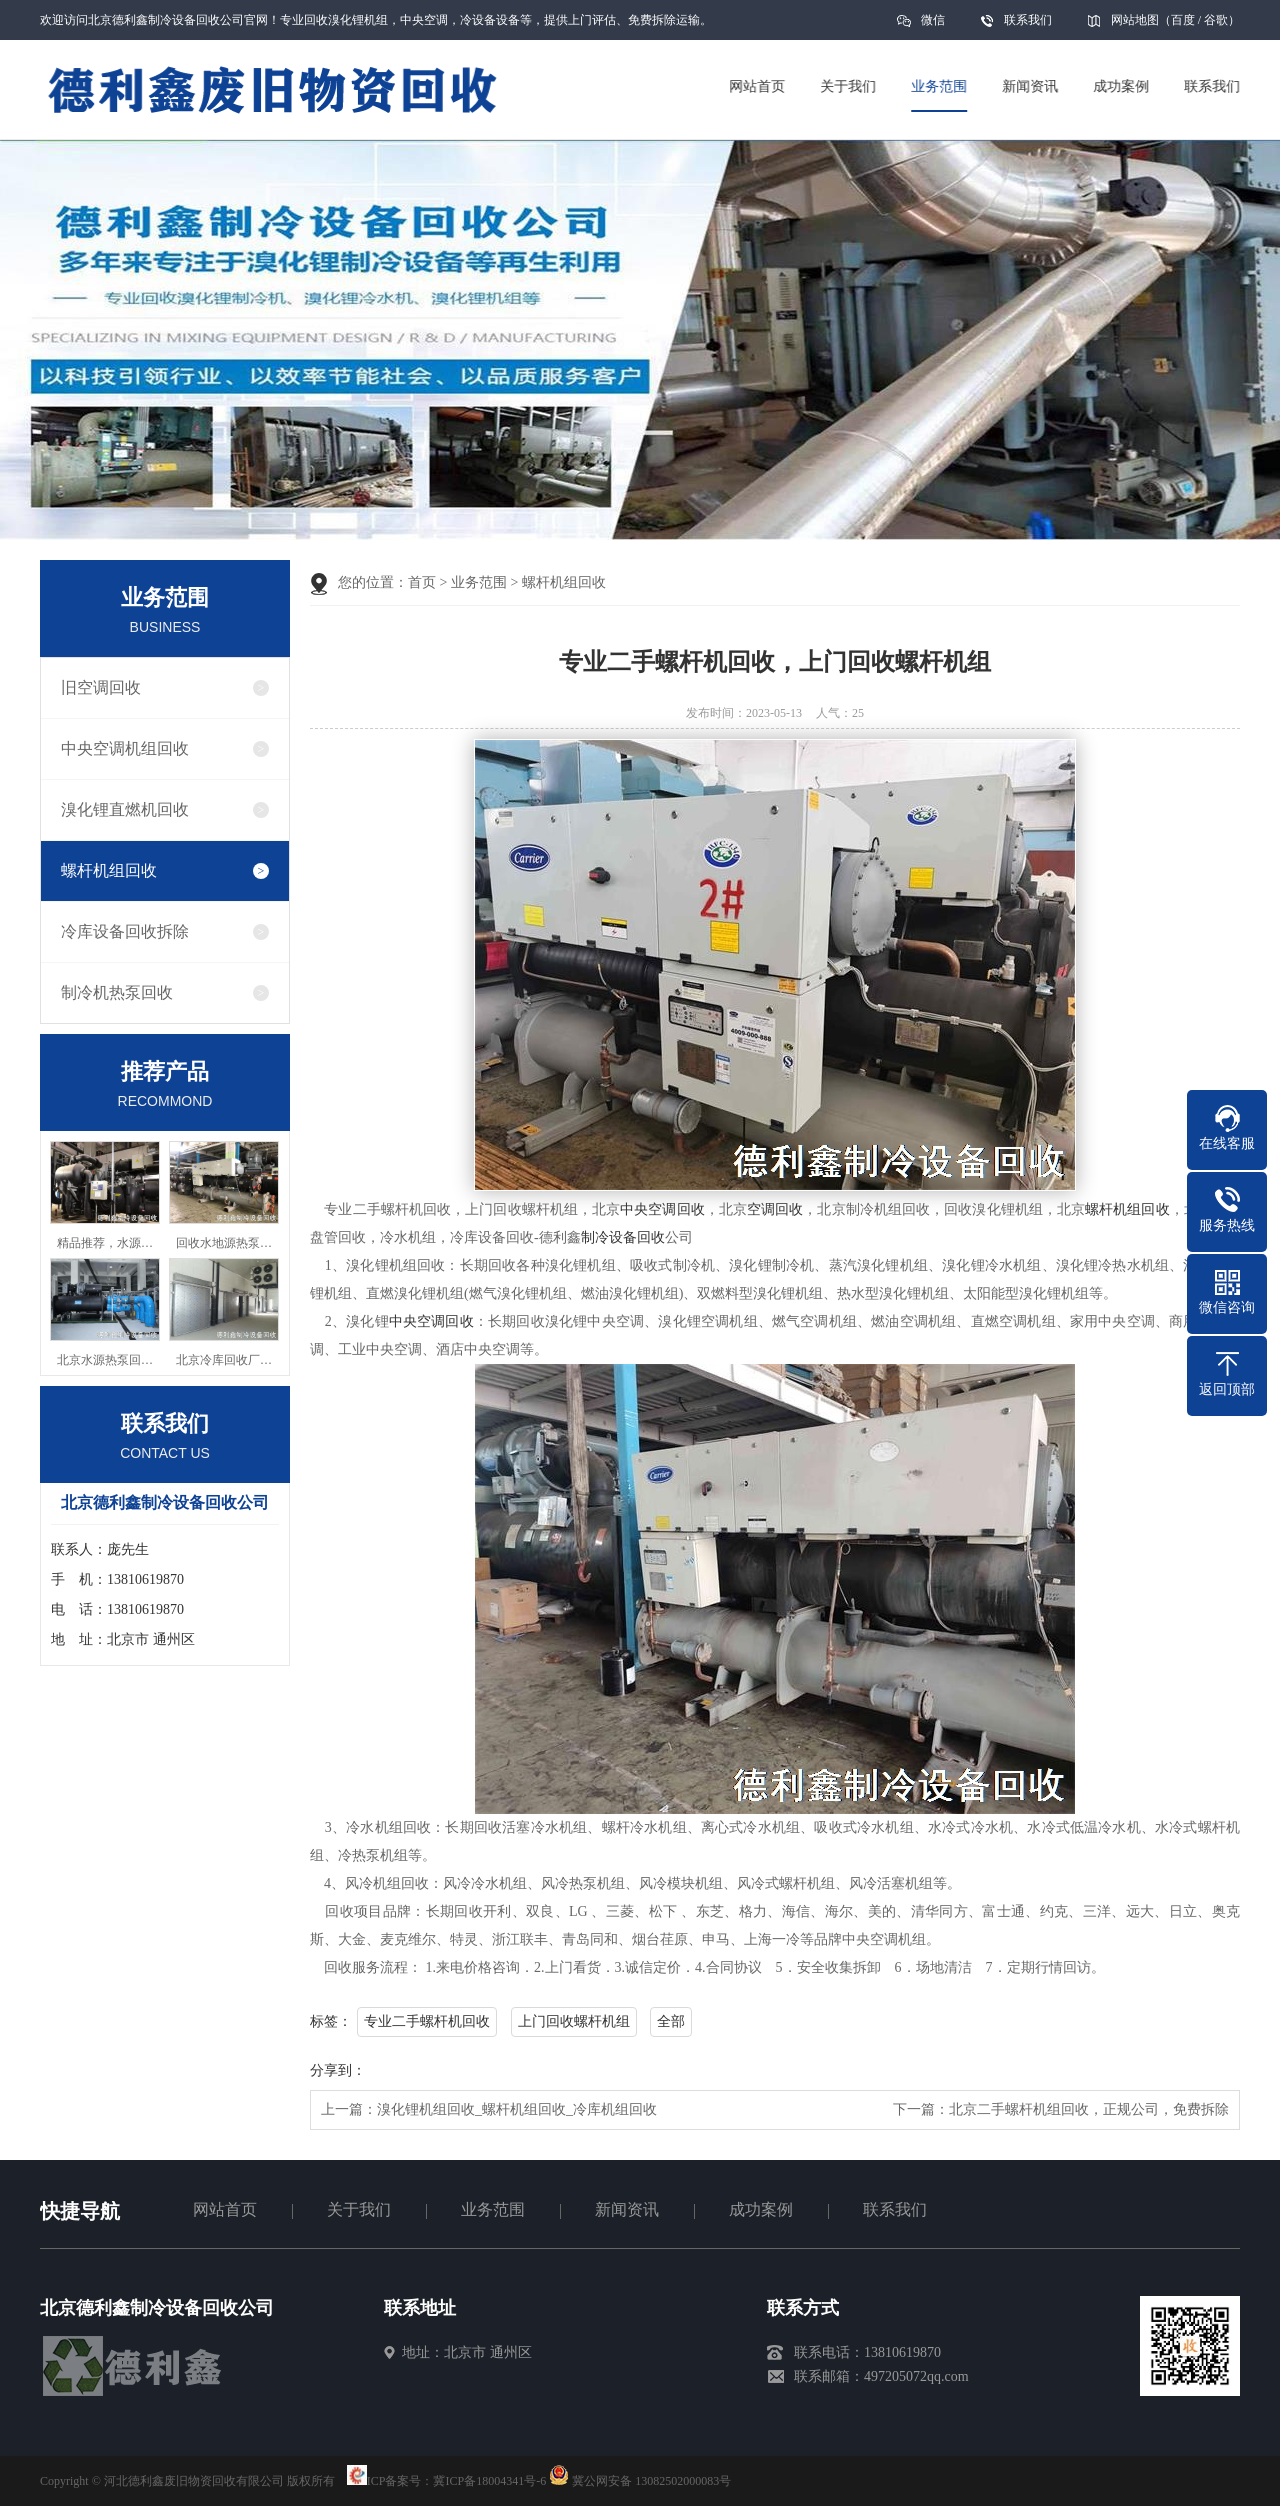 Image resolution: width=1280 pixels, height=2506 pixels. Describe the element at coordinates (427, 2021) in the screenshot. I see `专业二手螺杆机回收` at that location.